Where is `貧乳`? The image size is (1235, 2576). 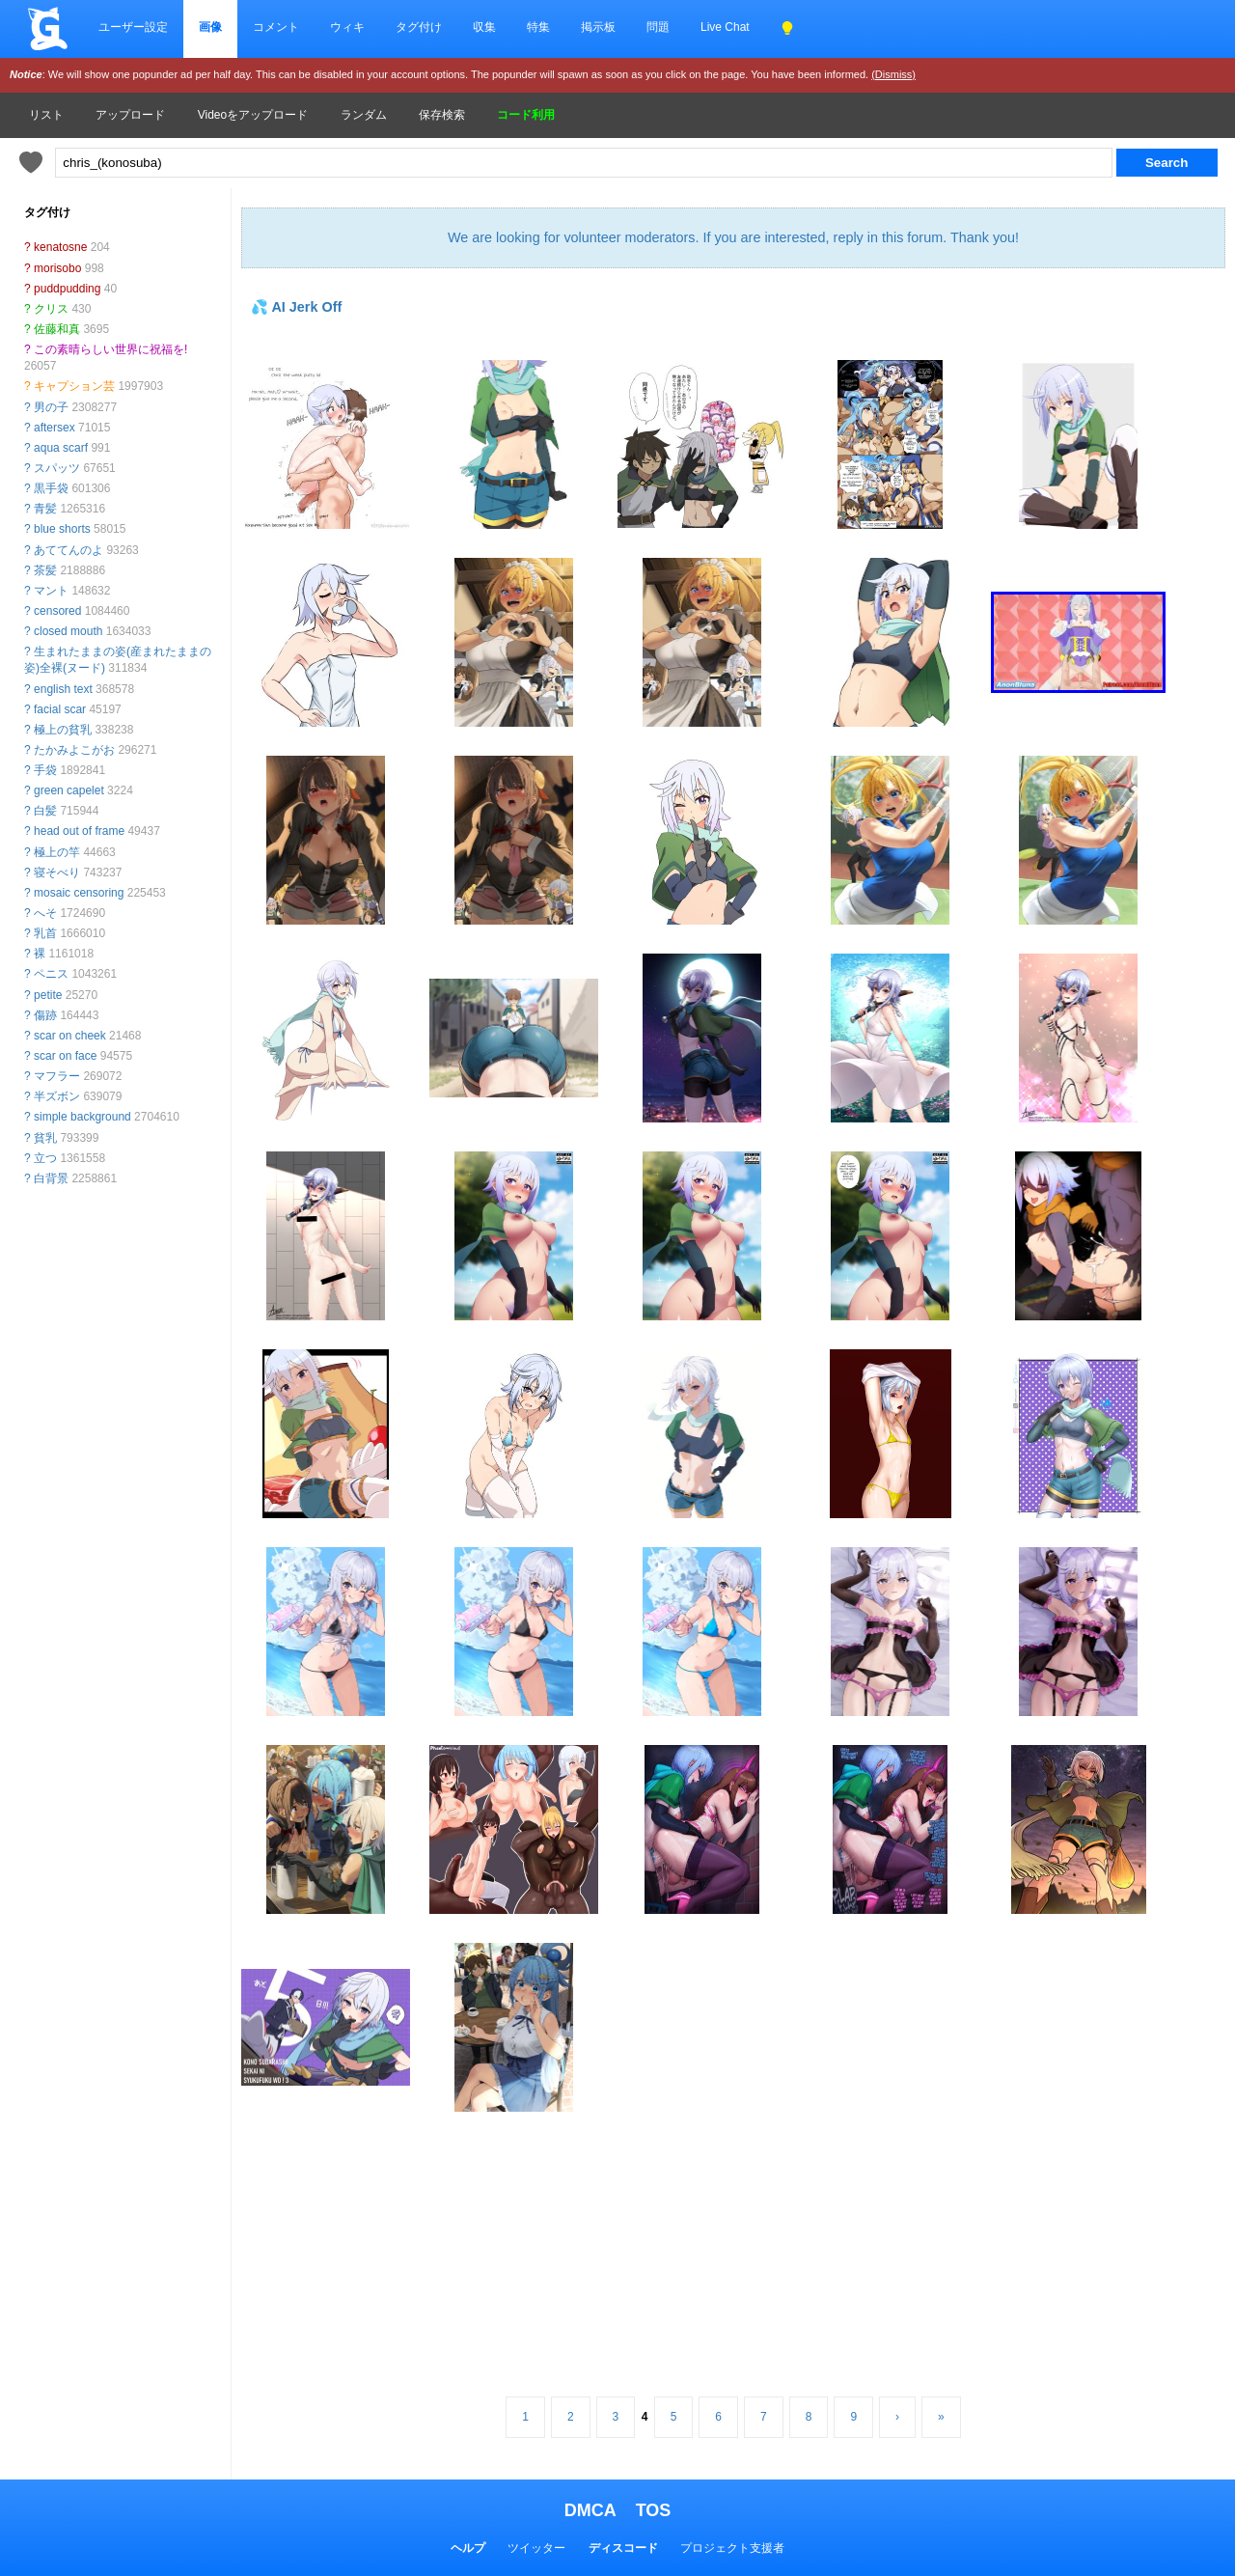
貧乳 is located at coordinates (45, 1138).